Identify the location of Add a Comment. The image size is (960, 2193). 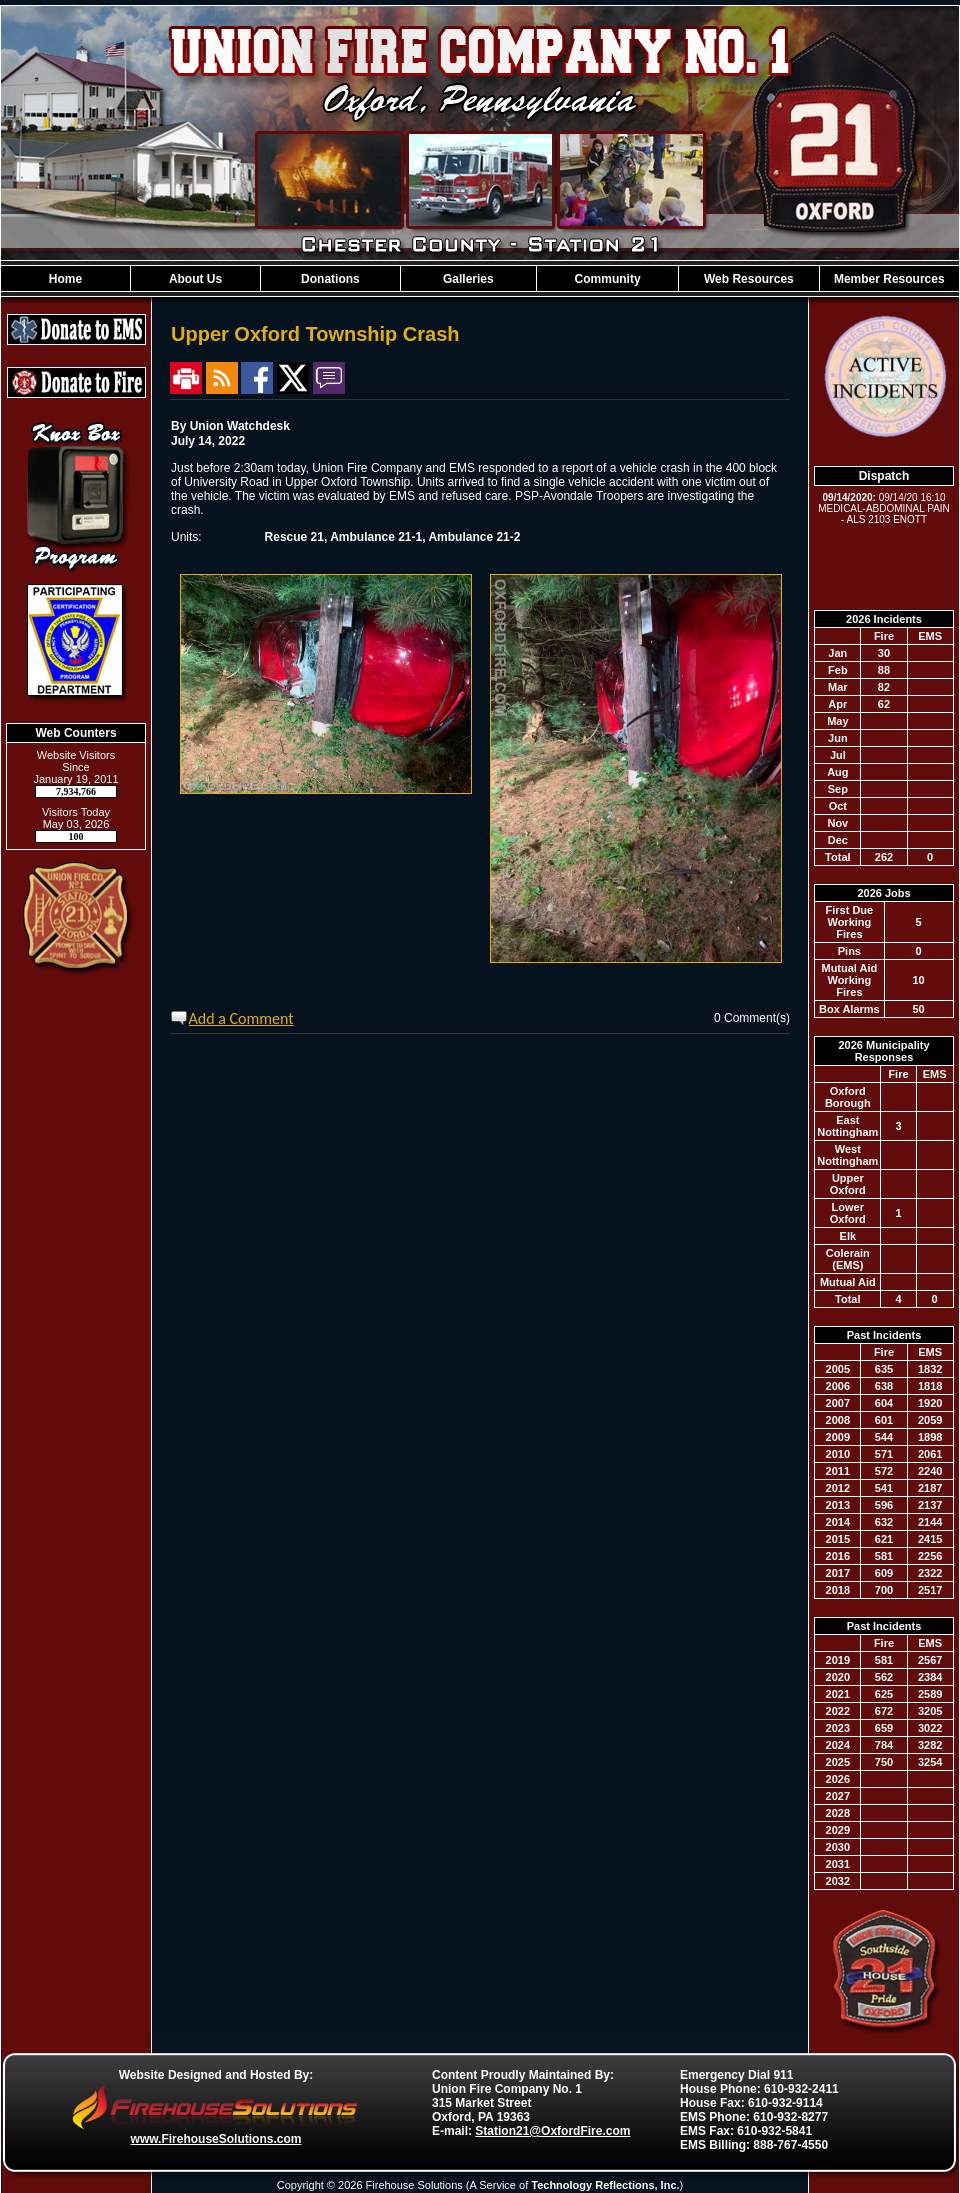
(241, 1018).